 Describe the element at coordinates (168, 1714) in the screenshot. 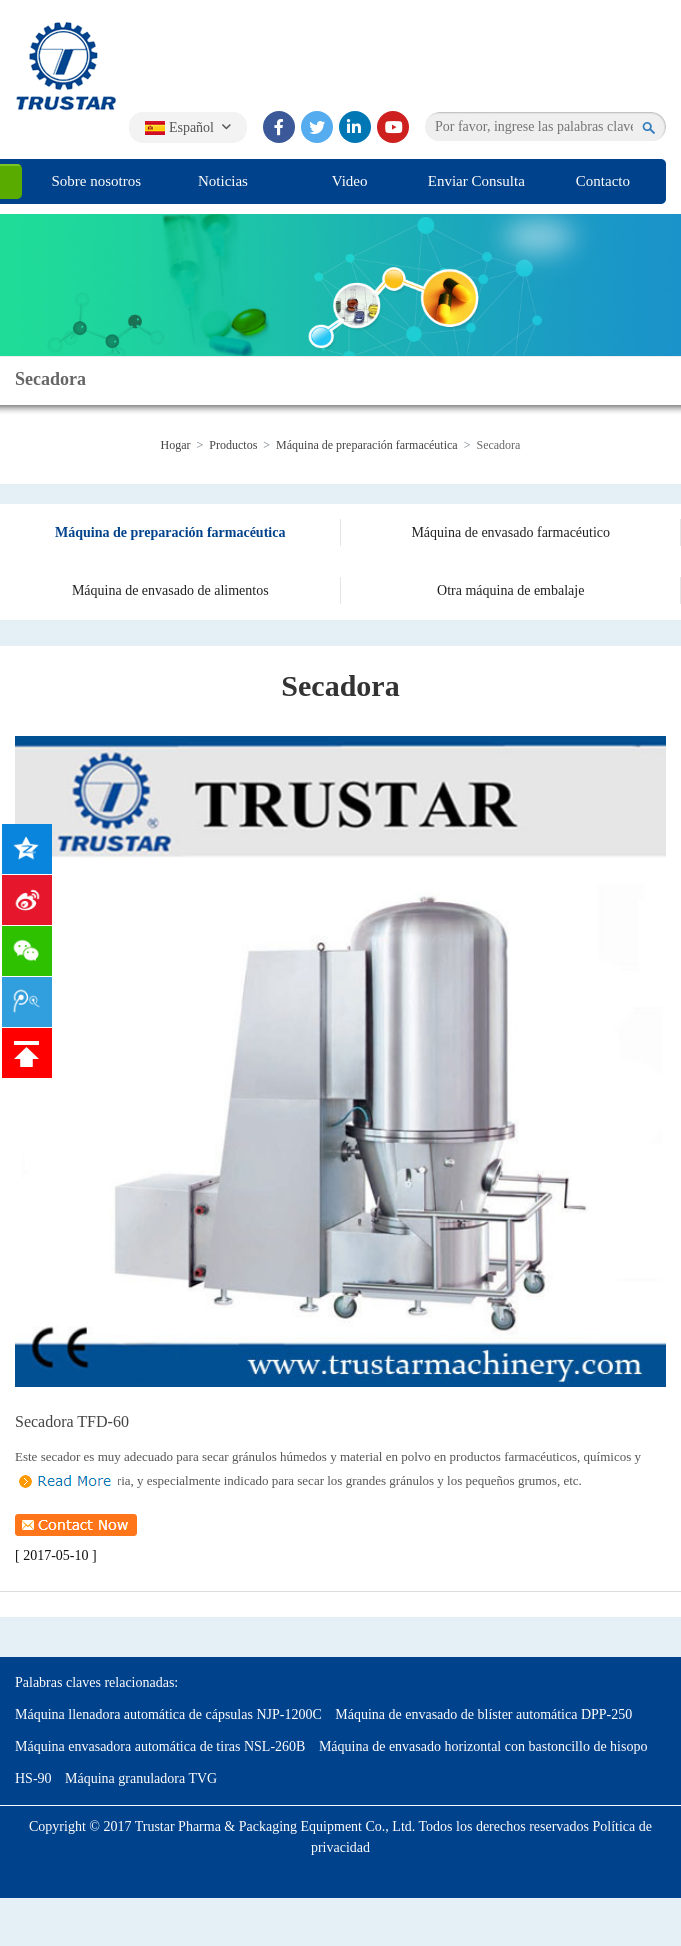

I see `Máquina llenadora automática de cápsulas NJP-1200C` at that location.